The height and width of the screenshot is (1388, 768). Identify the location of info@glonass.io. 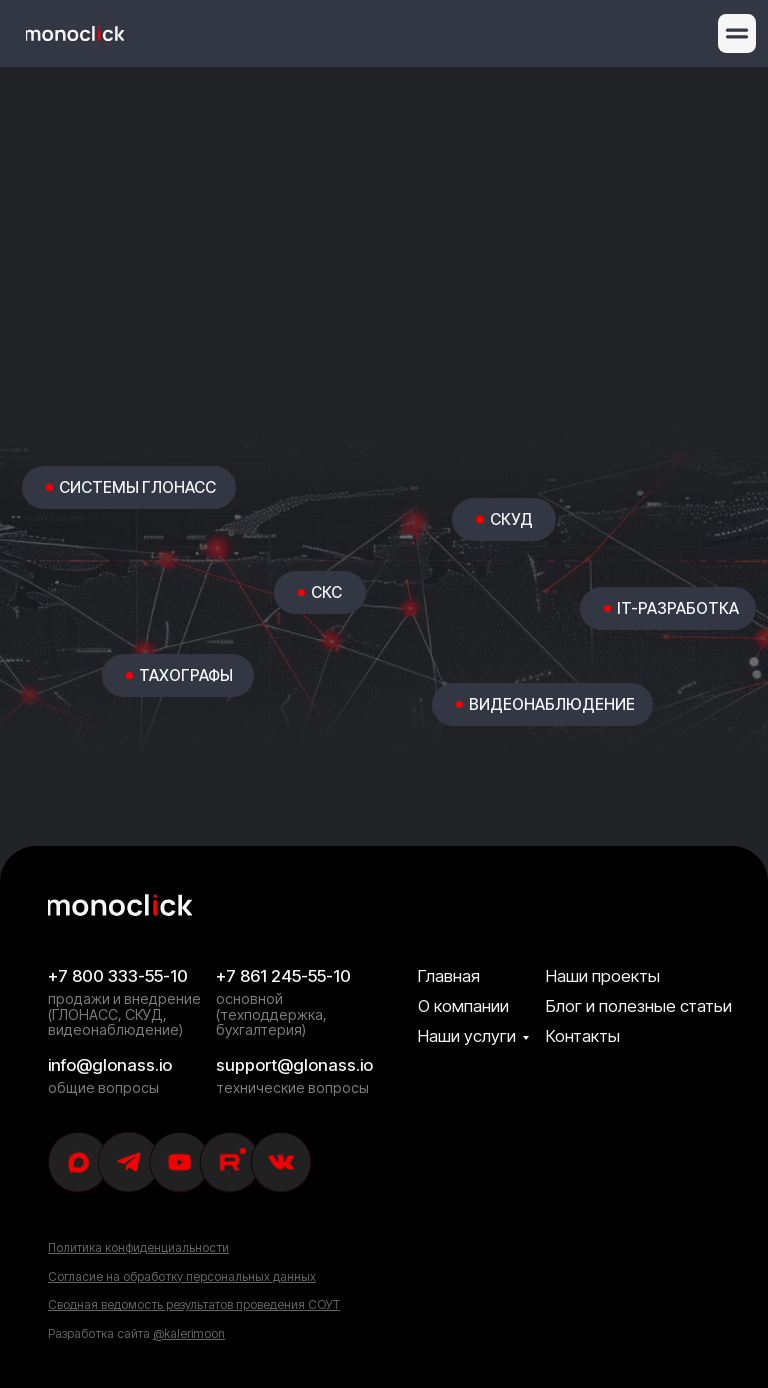
(110, 1065).